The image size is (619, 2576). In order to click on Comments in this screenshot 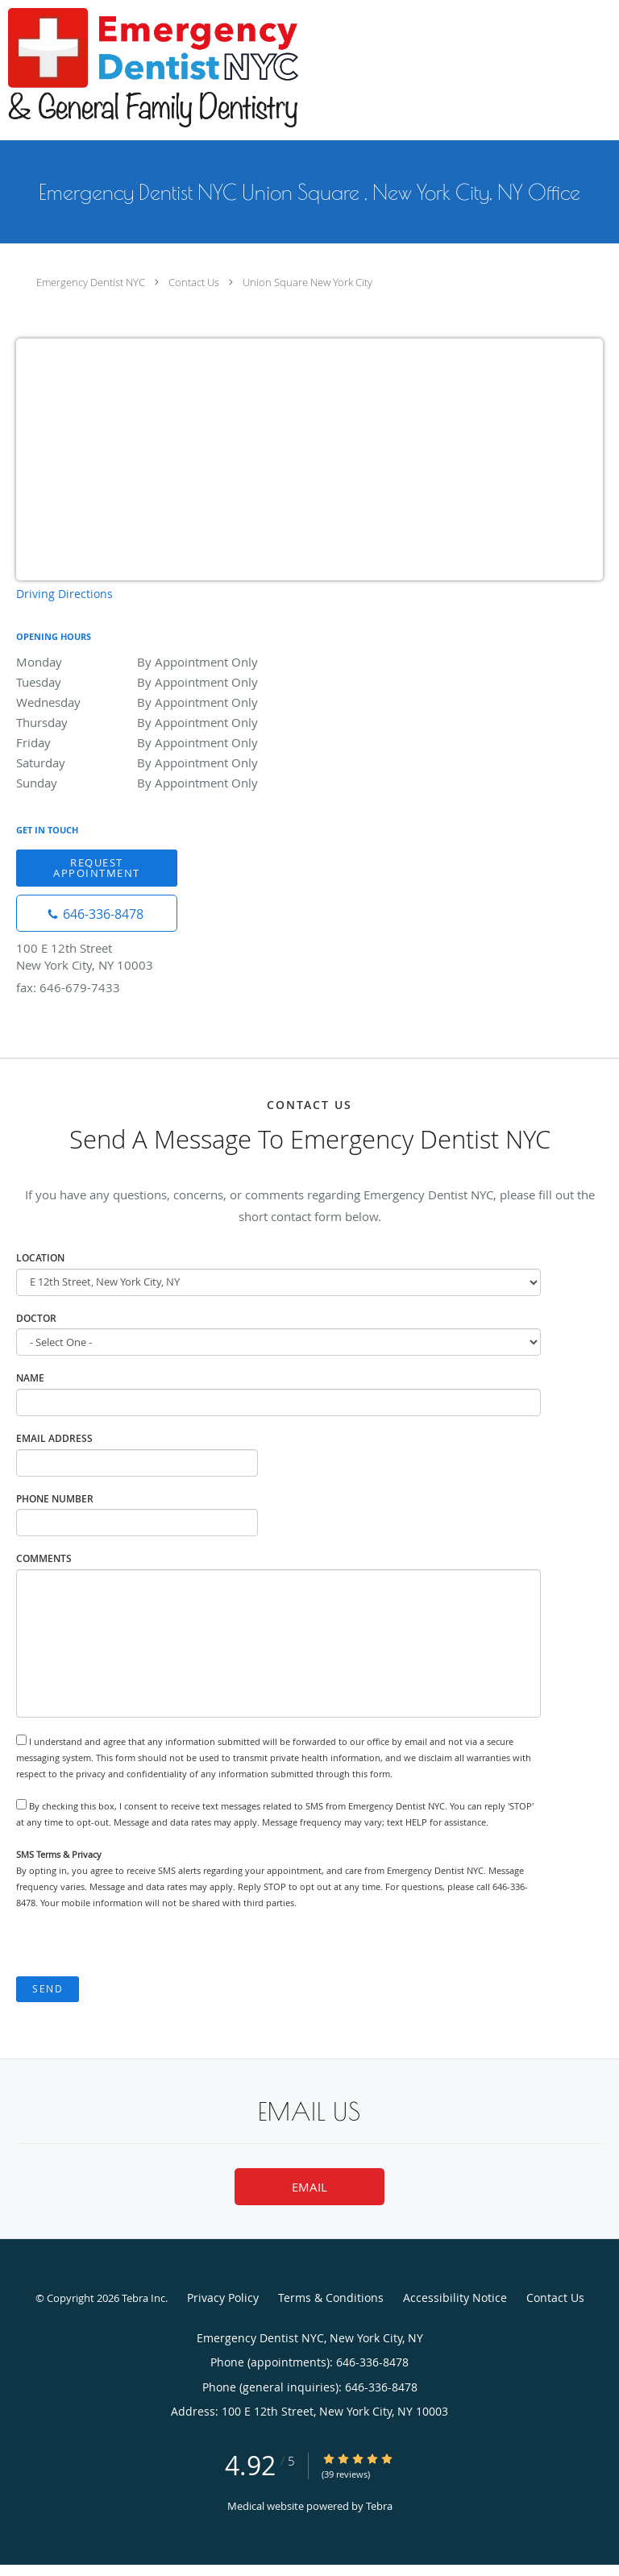, I will do `click(44, 1558)`.